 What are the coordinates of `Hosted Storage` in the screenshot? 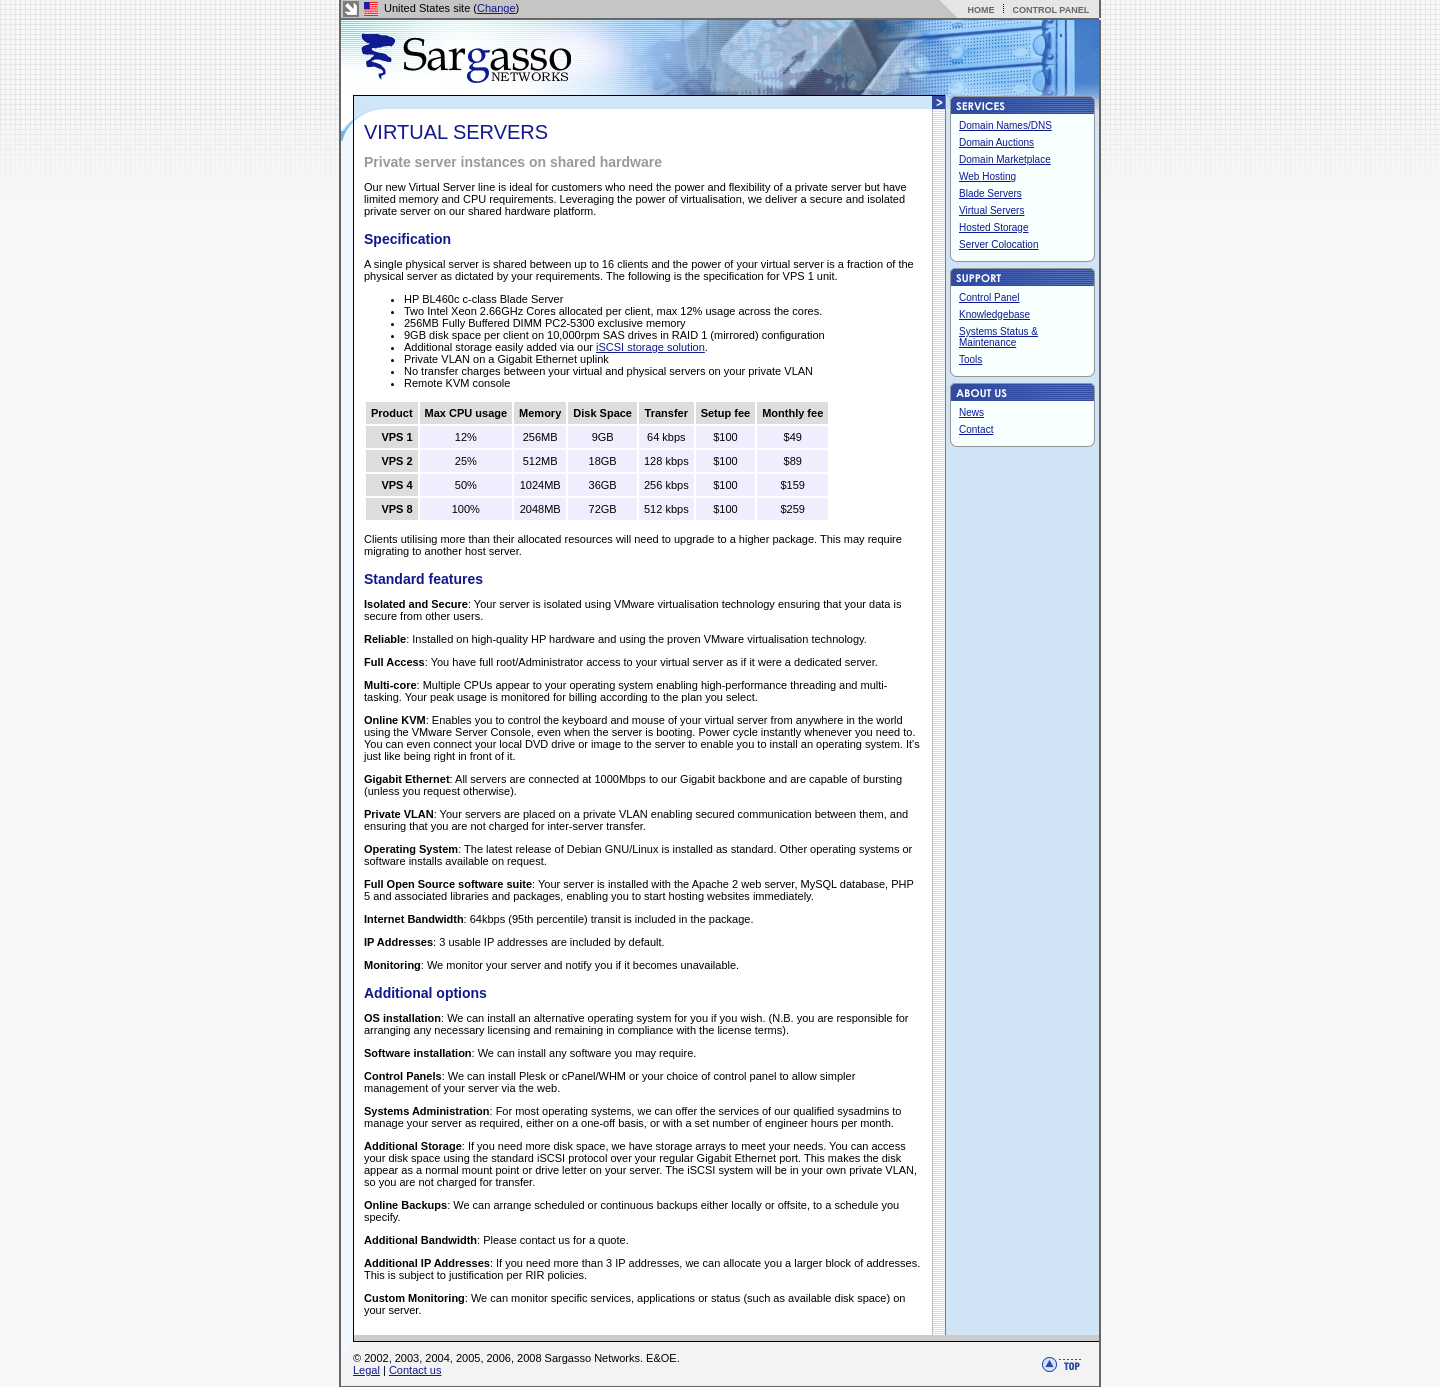 It's located at (994, 227).